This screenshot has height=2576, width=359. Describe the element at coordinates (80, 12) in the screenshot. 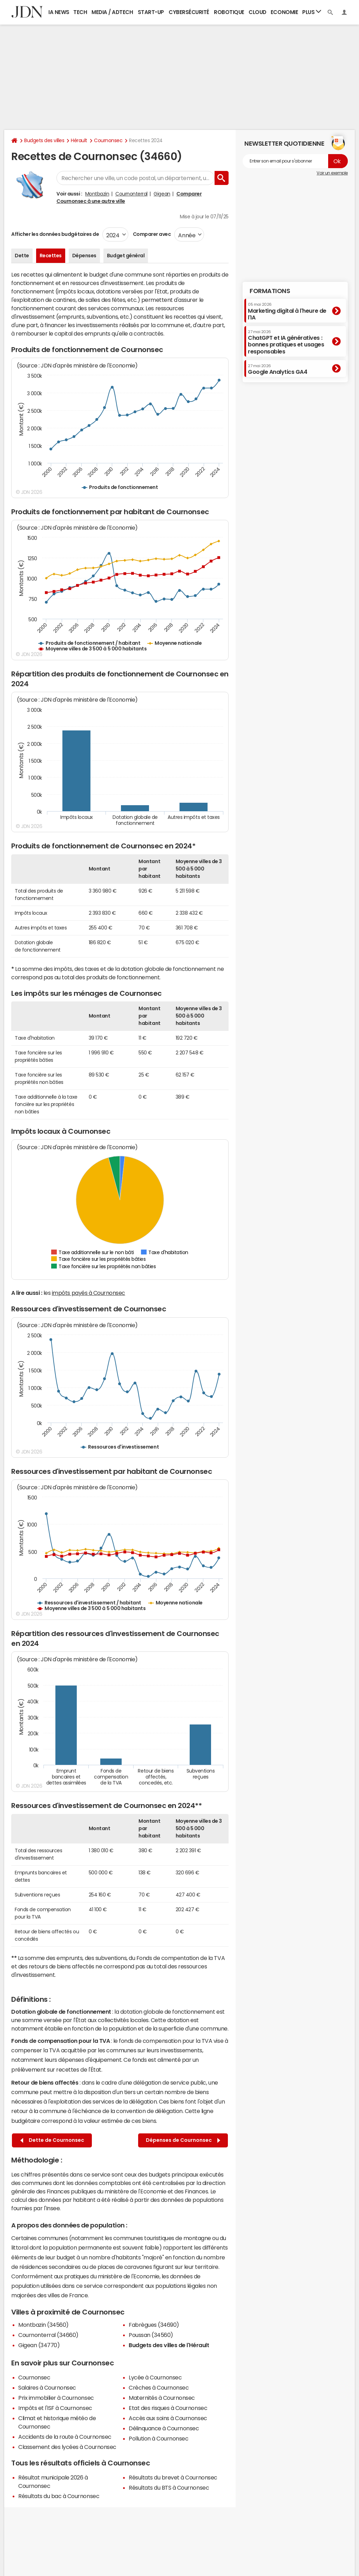

I see `Tech` at that location.